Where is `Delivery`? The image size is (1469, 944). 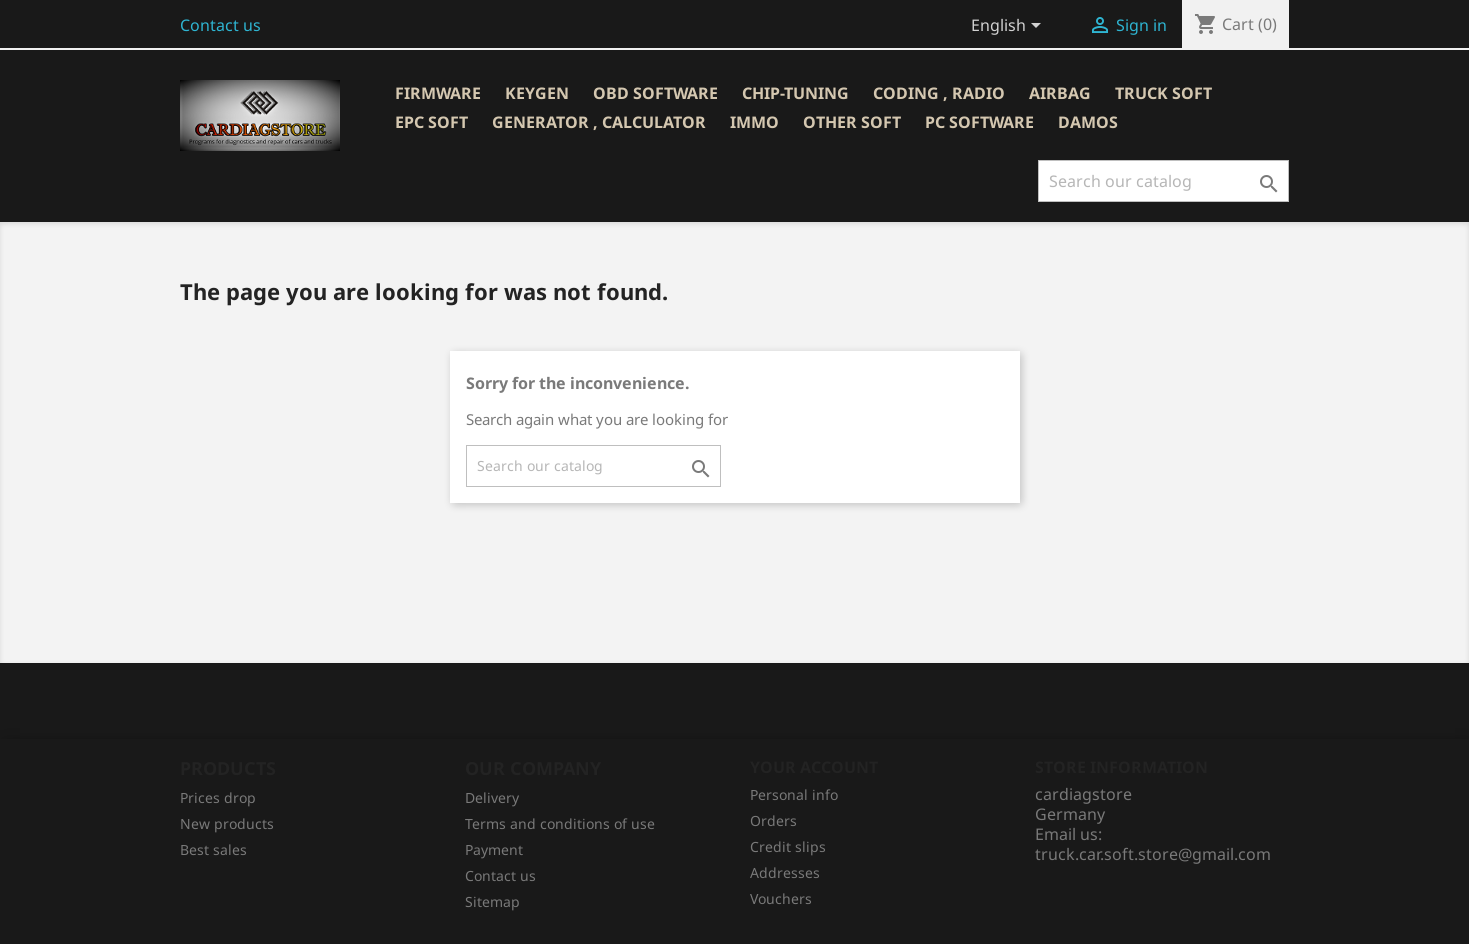
Delivery is located at coordinates (492, 797).